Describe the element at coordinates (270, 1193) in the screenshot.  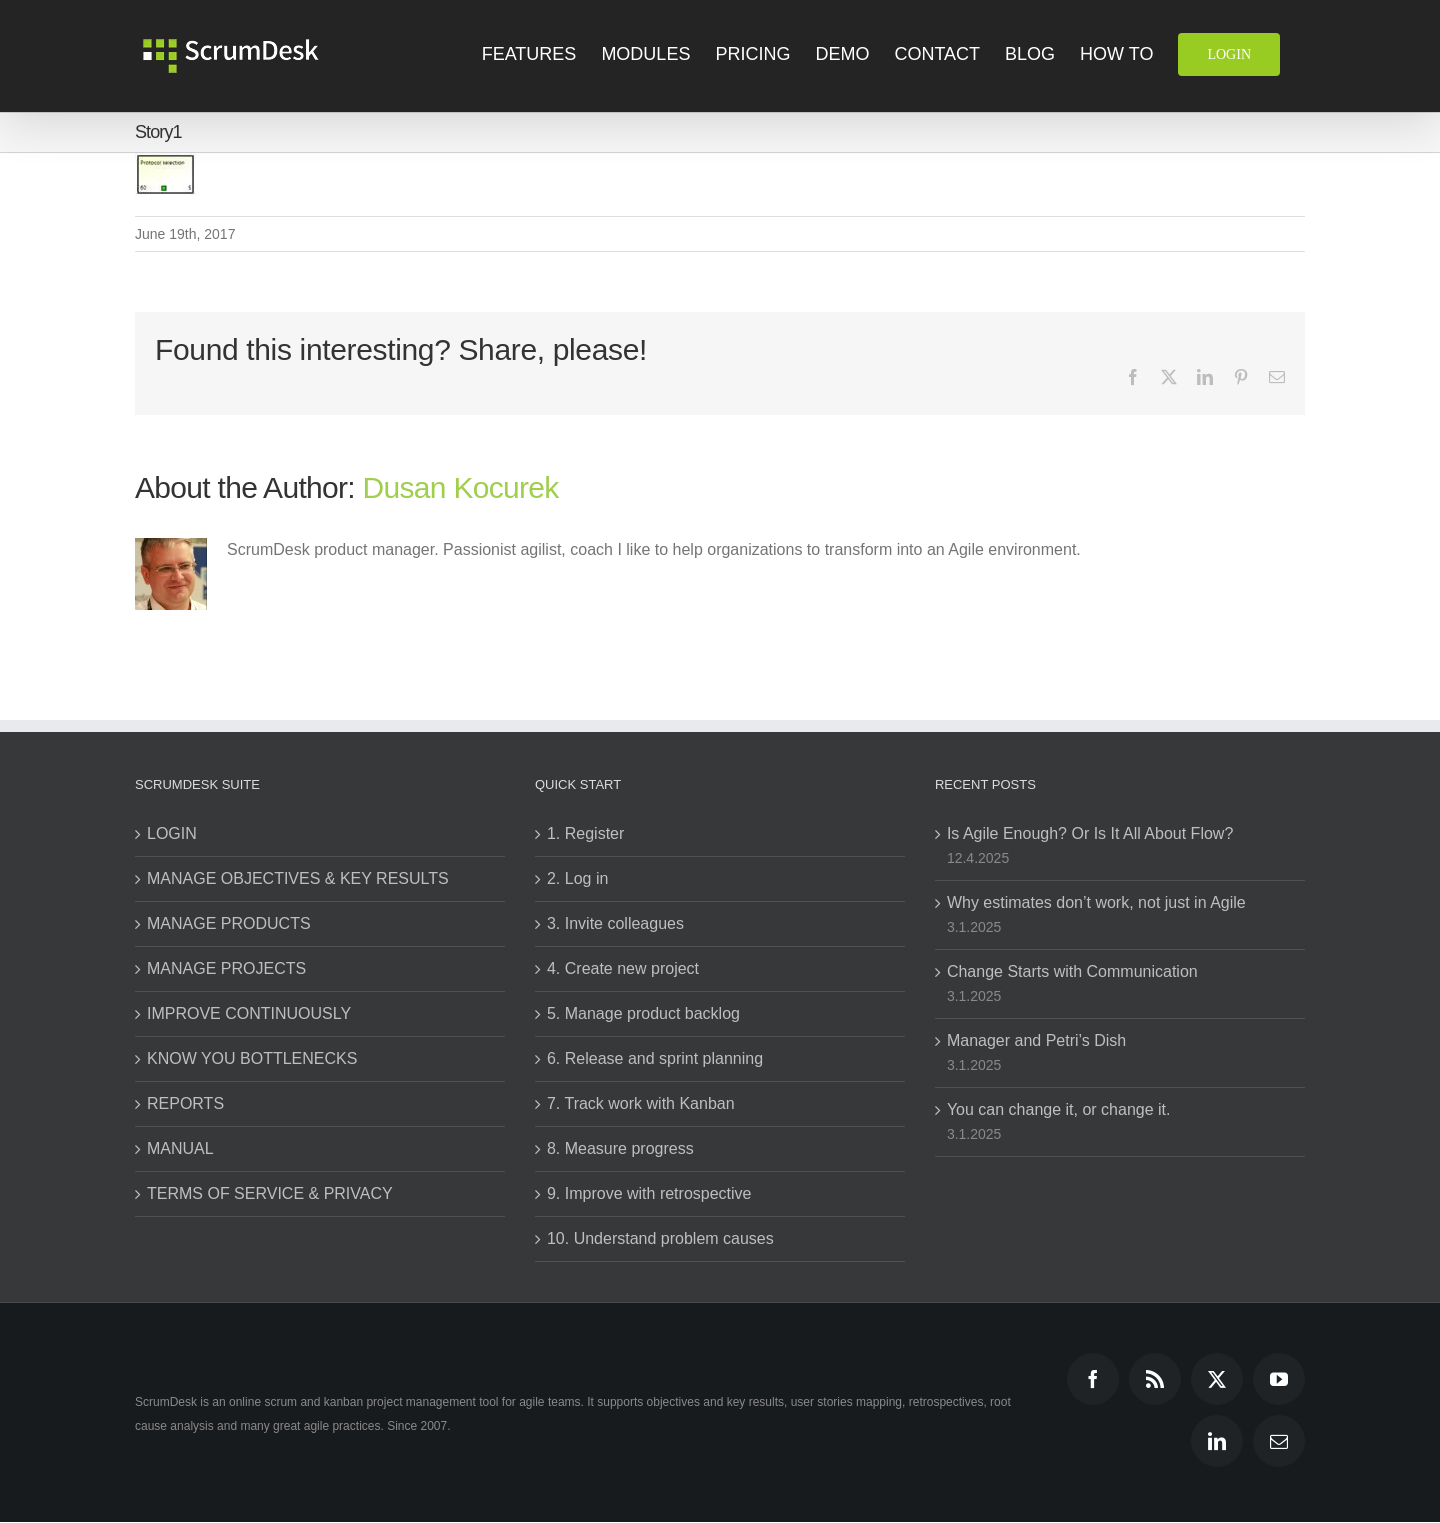
I see `TERMS OF SERVICE & PRIVACY` at that location.